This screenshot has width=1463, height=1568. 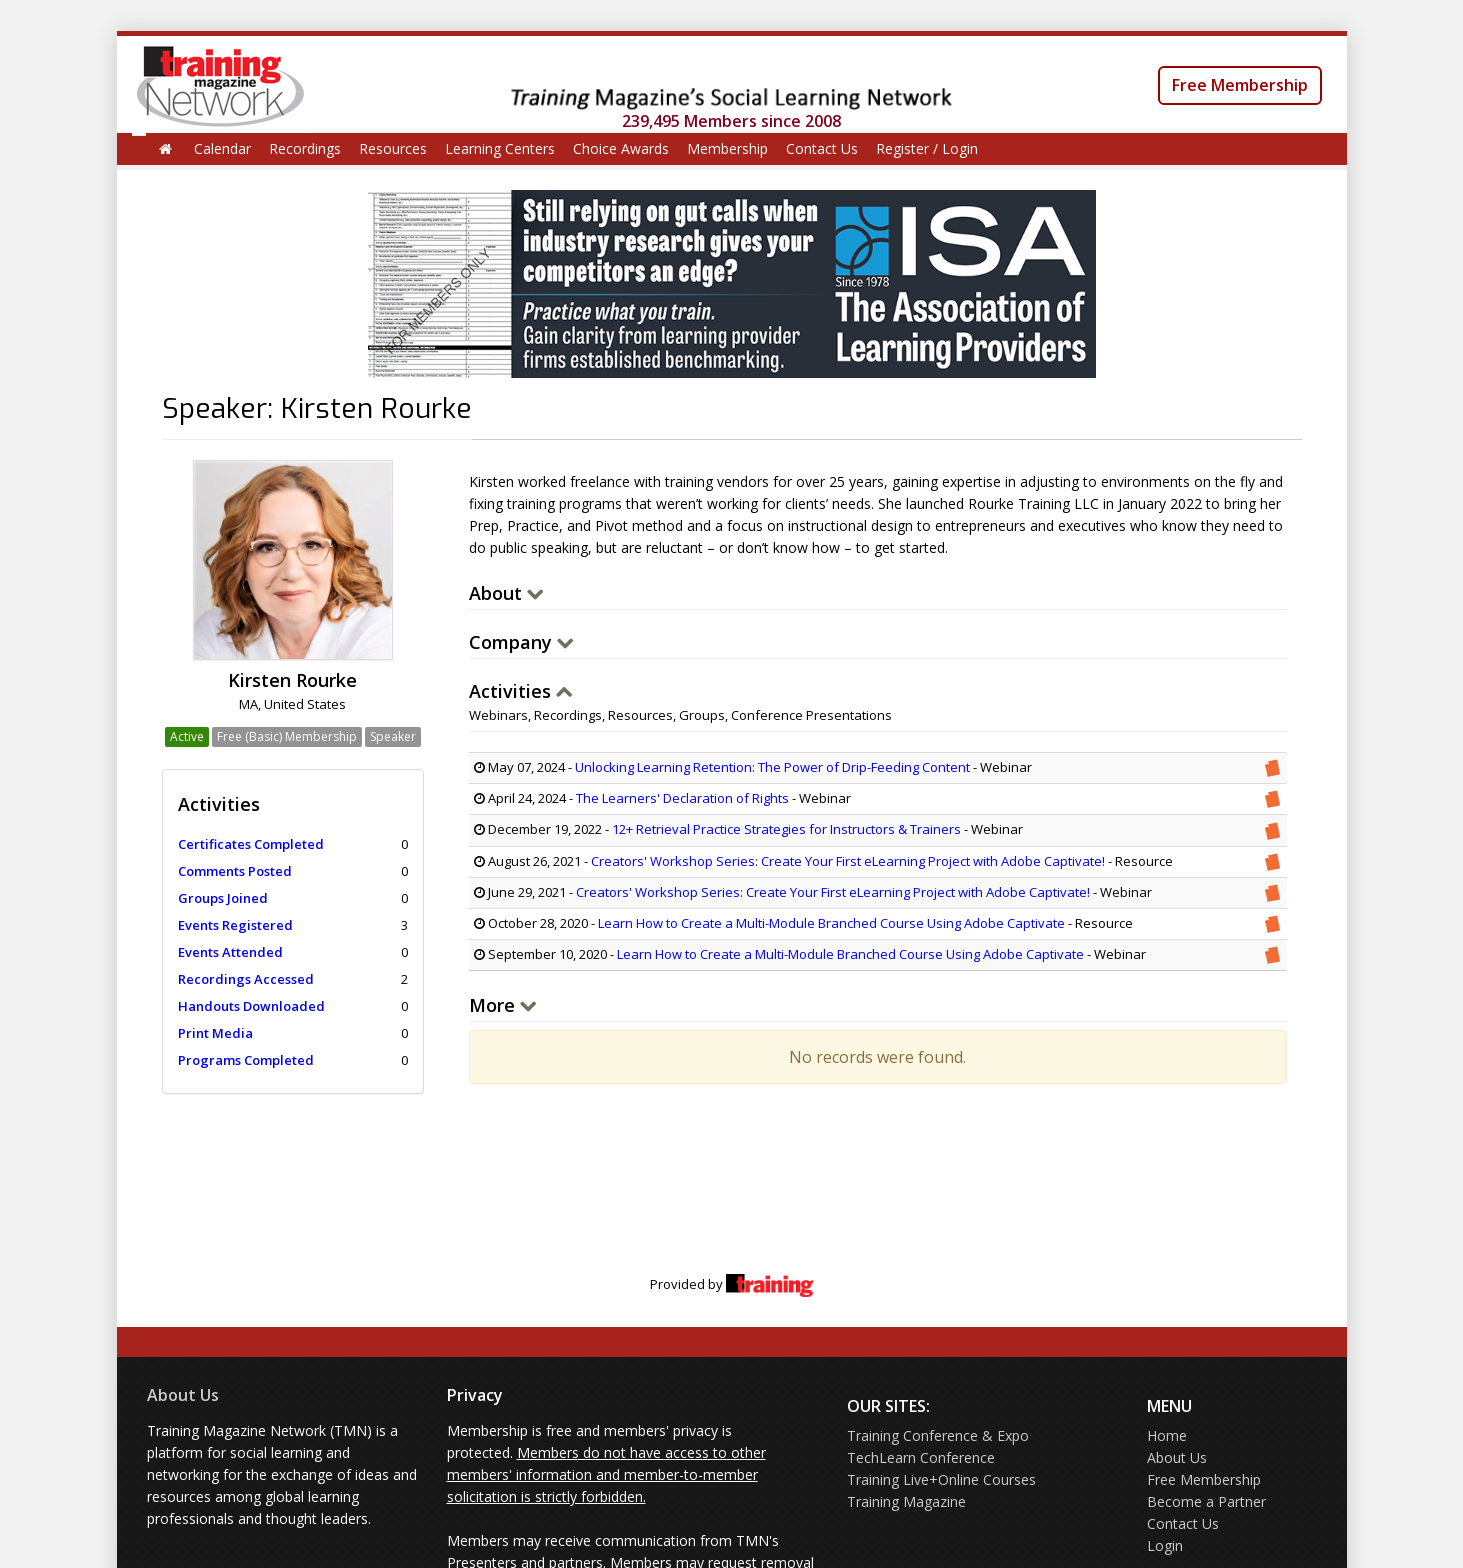 What do you see at coordinates (921, 1457) in the screenshot?
I see `TechLearn Conference` at bounding box center [921, 1457].